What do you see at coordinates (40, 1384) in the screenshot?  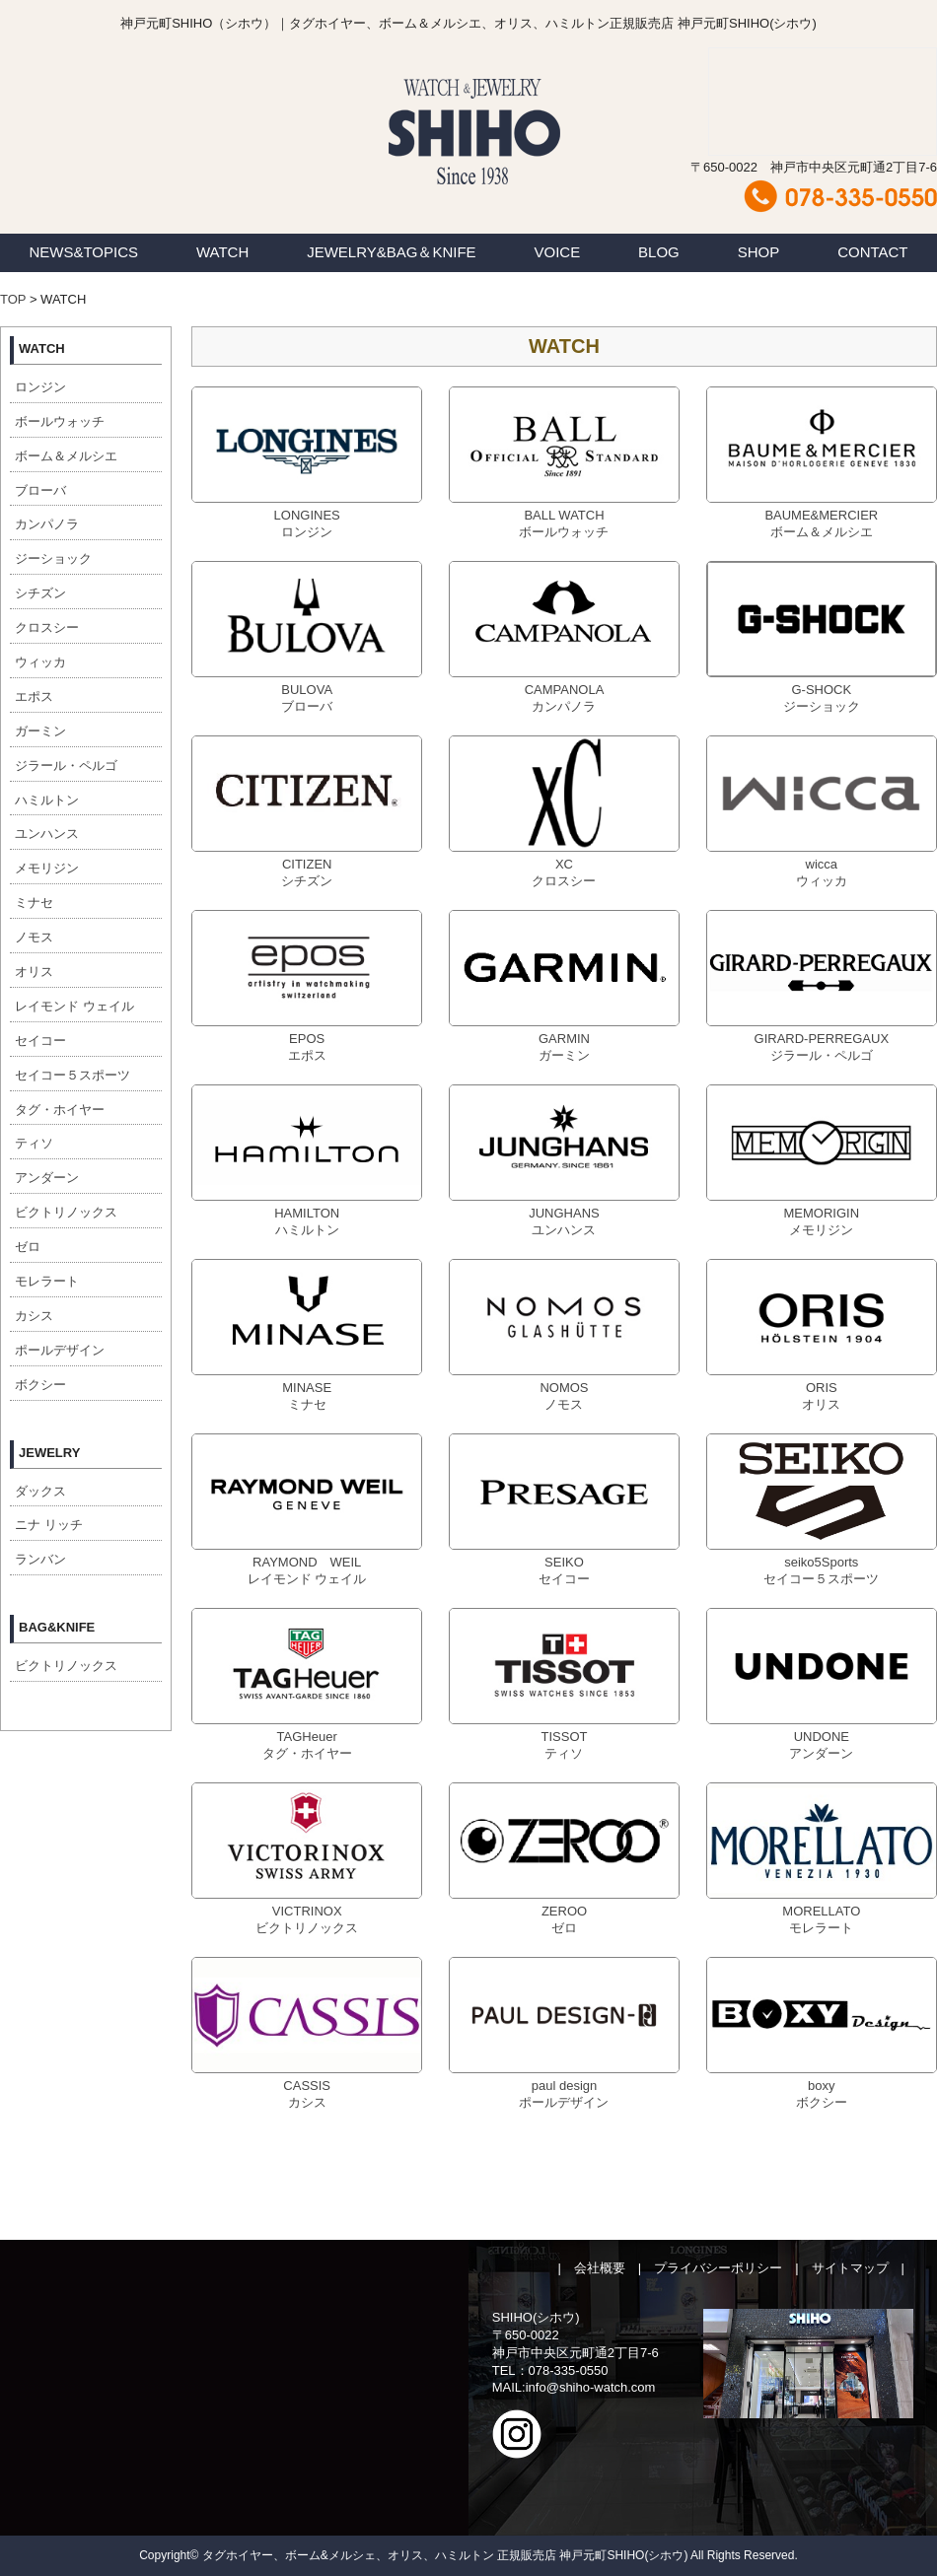 I see `ボクシー` at bounding box center [40, 1384].